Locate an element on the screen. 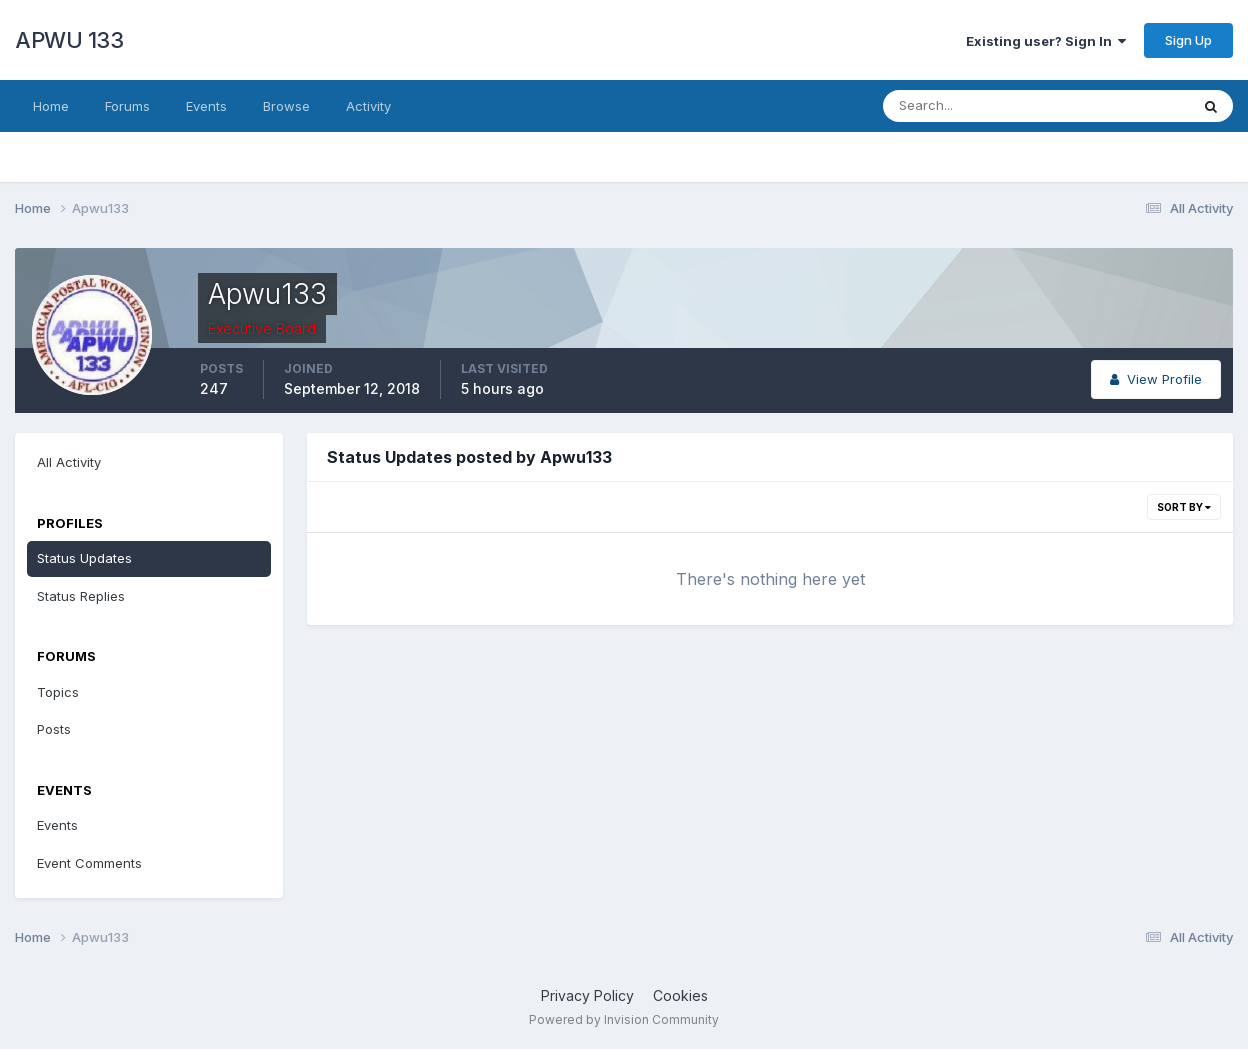 This screenshot has height=1049, width=1248. Browse is located at coordinates (286, 106).